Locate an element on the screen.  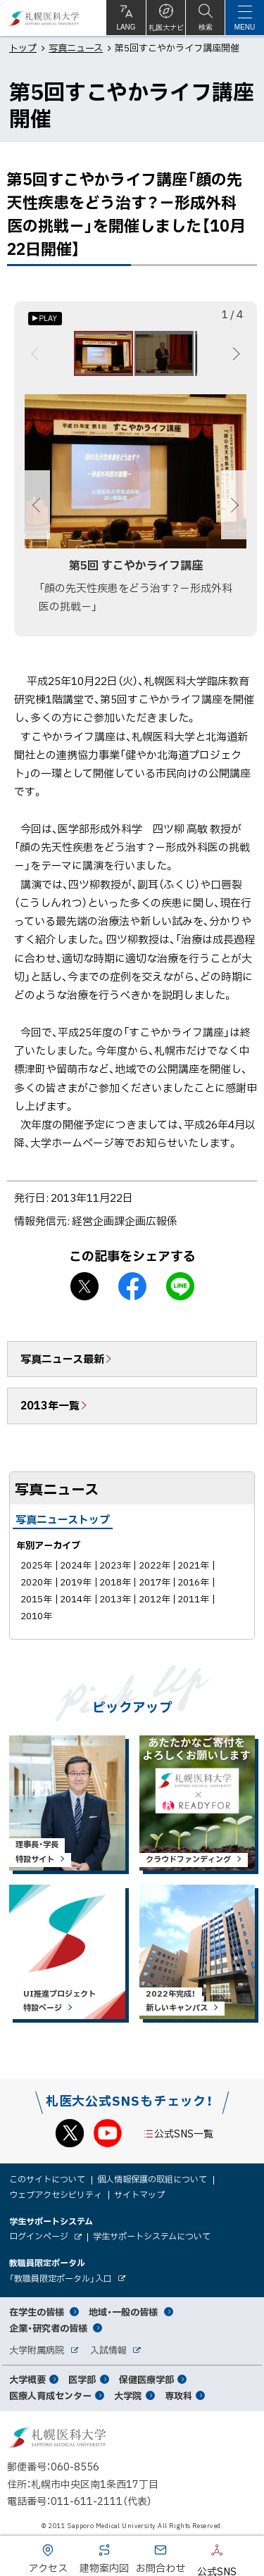
写真ニューストップ is located at coordinates (62, 1519).